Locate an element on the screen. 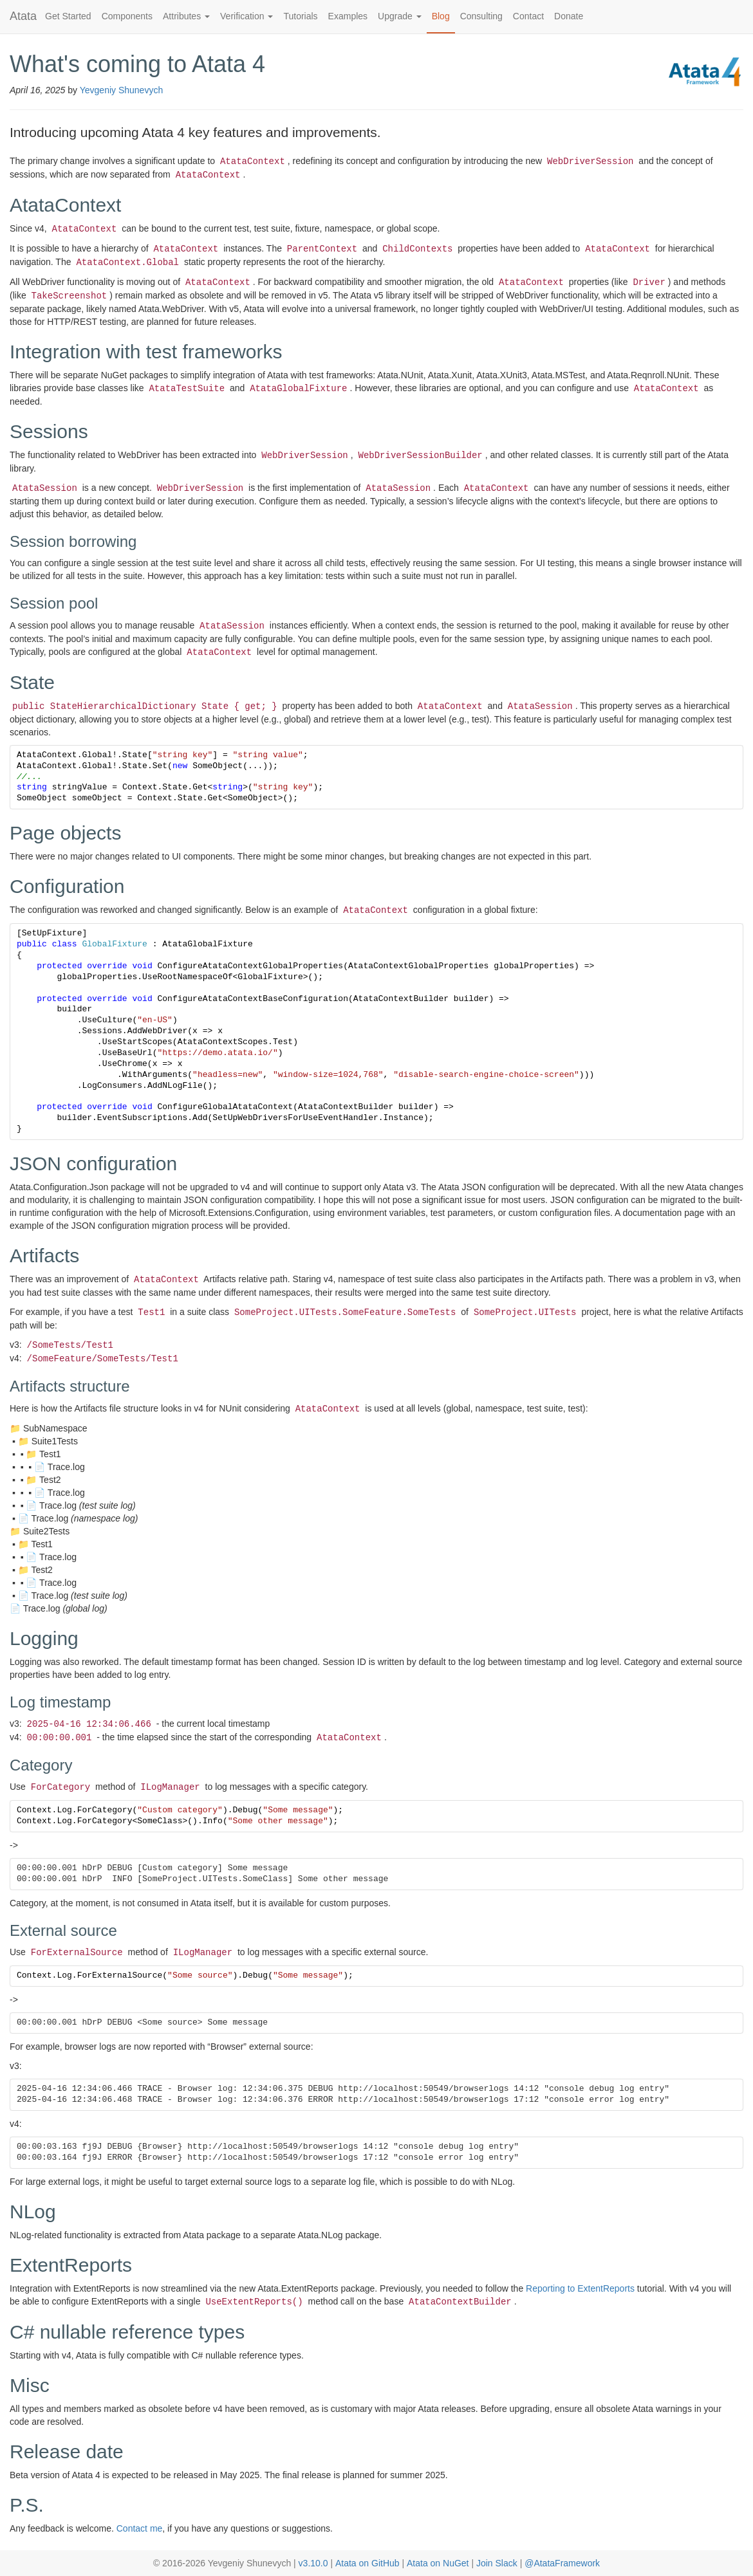 Image resolution: width=753 pixels, height=2576 pixels. Consulting is located at coordinates (481, 16).